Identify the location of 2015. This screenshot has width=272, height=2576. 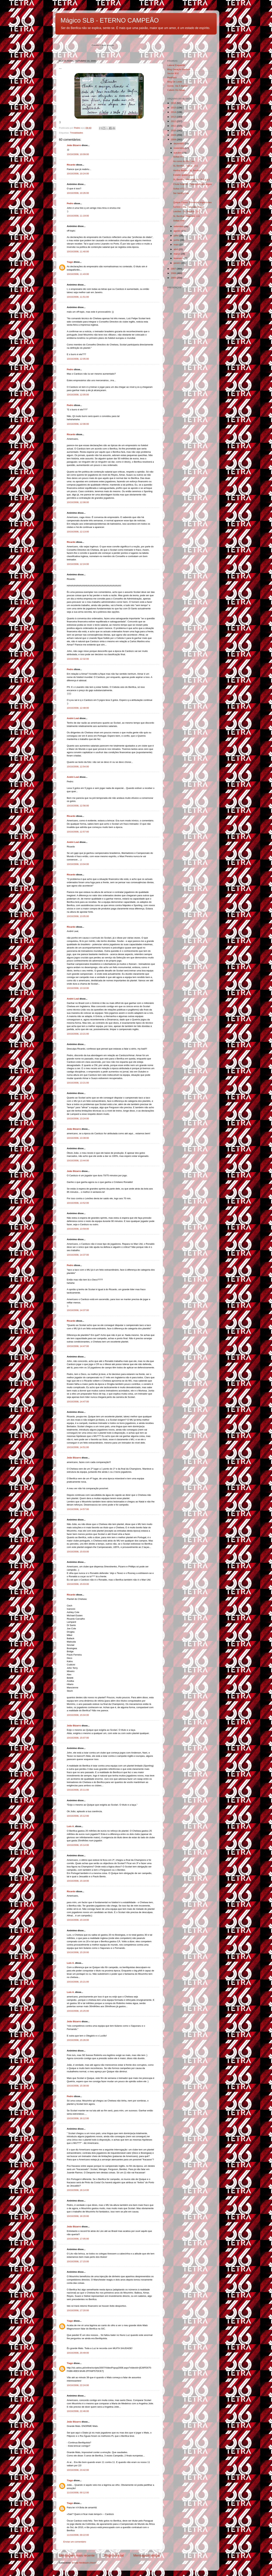
(174, 107).